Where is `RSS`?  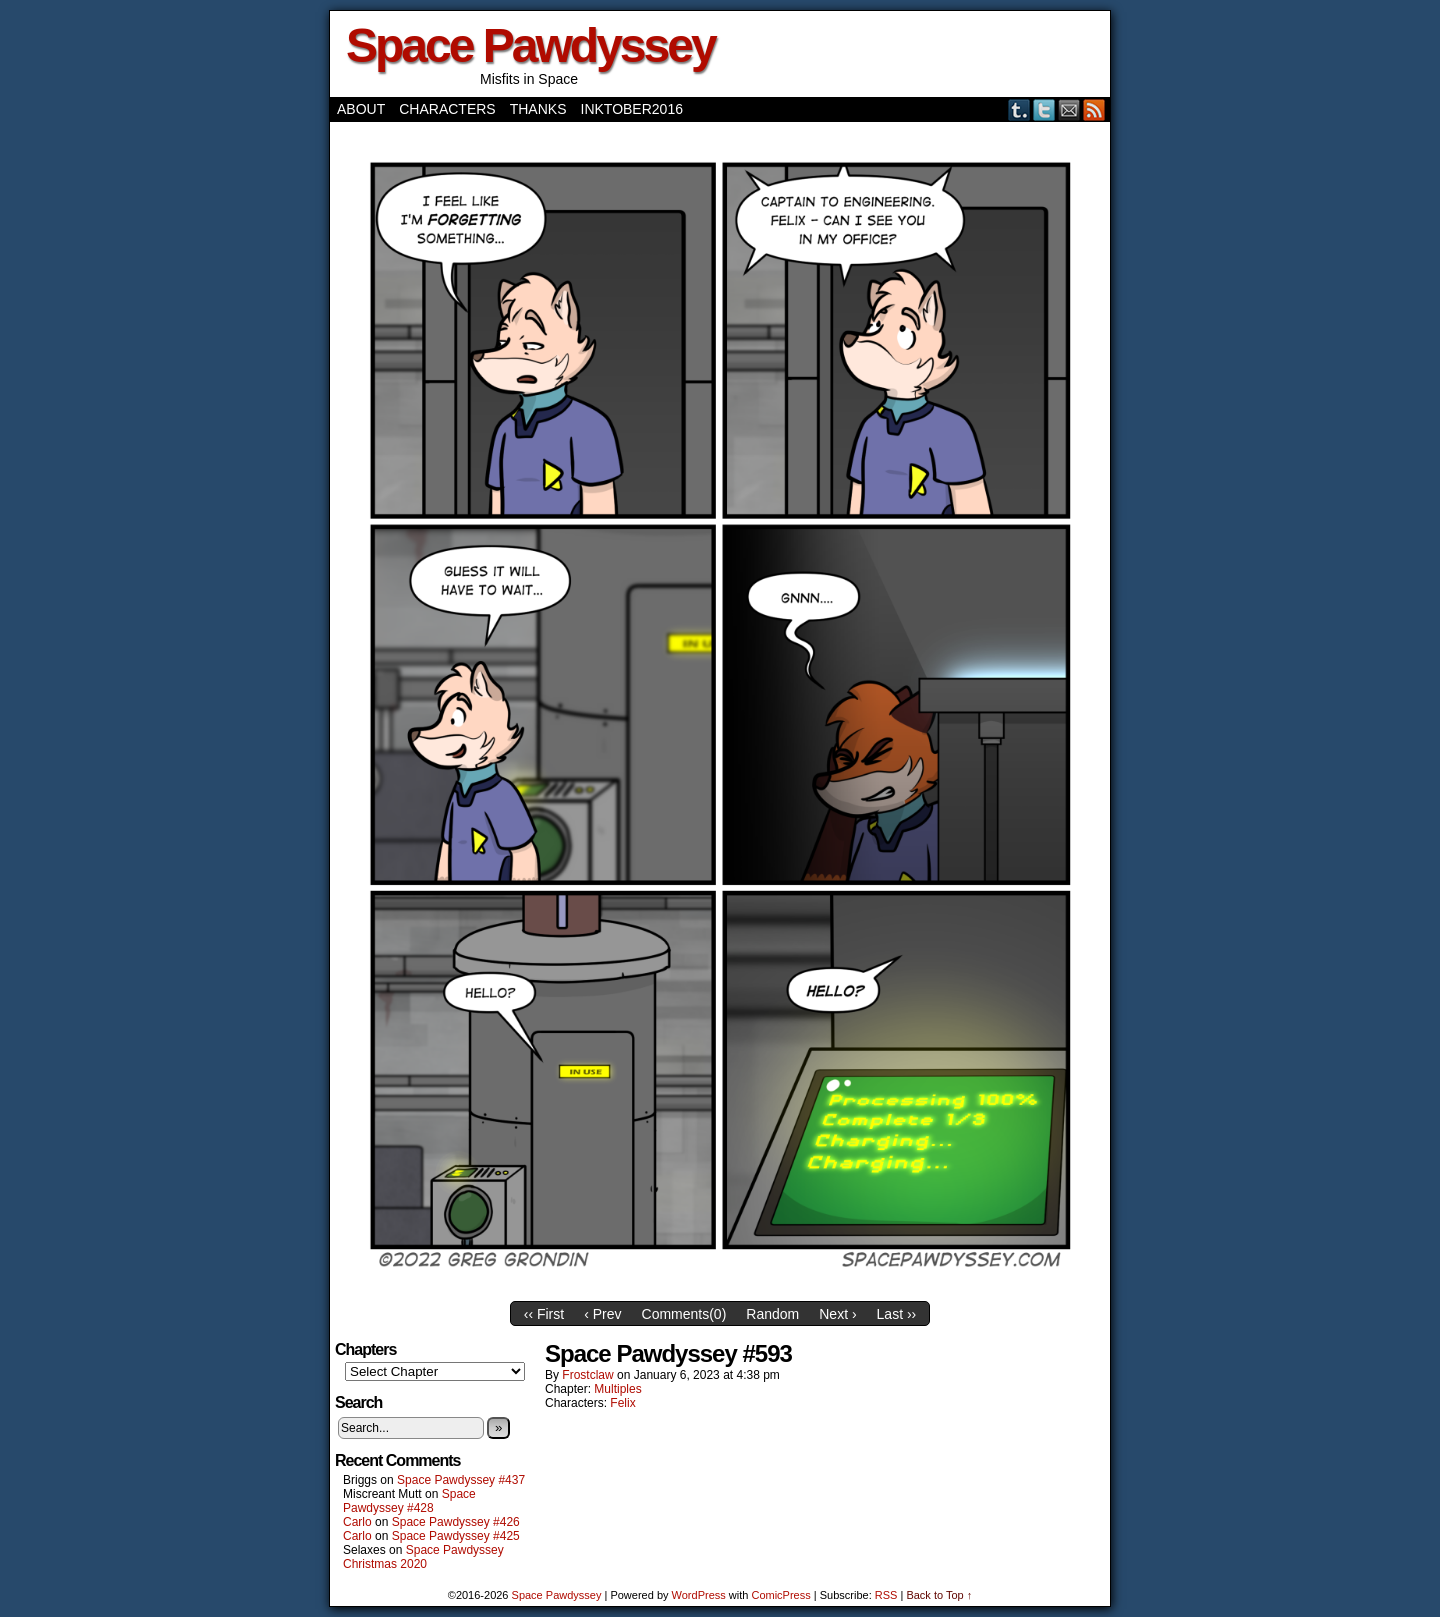
RSS is located at coordinates (1094, 109).